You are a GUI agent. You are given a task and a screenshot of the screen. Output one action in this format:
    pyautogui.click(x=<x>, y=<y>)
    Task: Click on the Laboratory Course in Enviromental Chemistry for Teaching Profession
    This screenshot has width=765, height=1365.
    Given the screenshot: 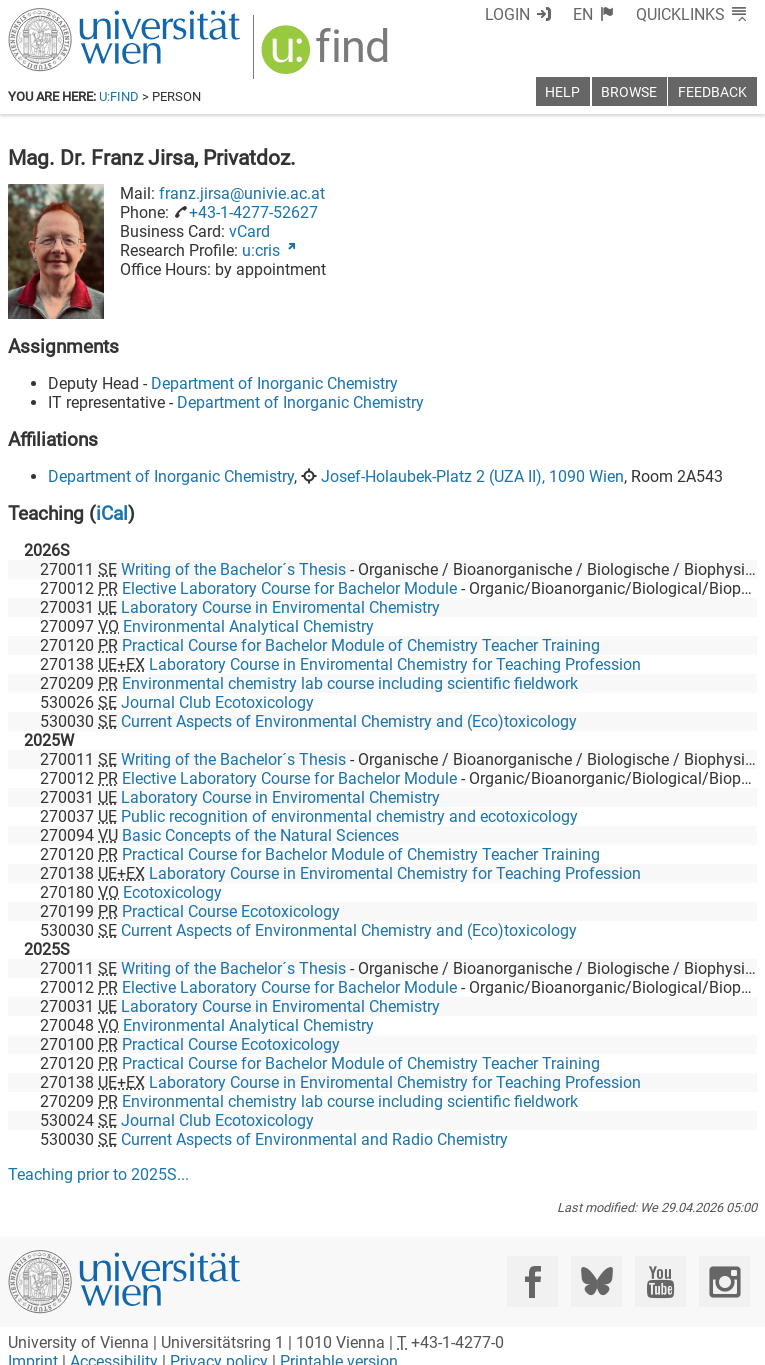 What is the action you would take?
    pyautogui.click(x=395, y=664)
    